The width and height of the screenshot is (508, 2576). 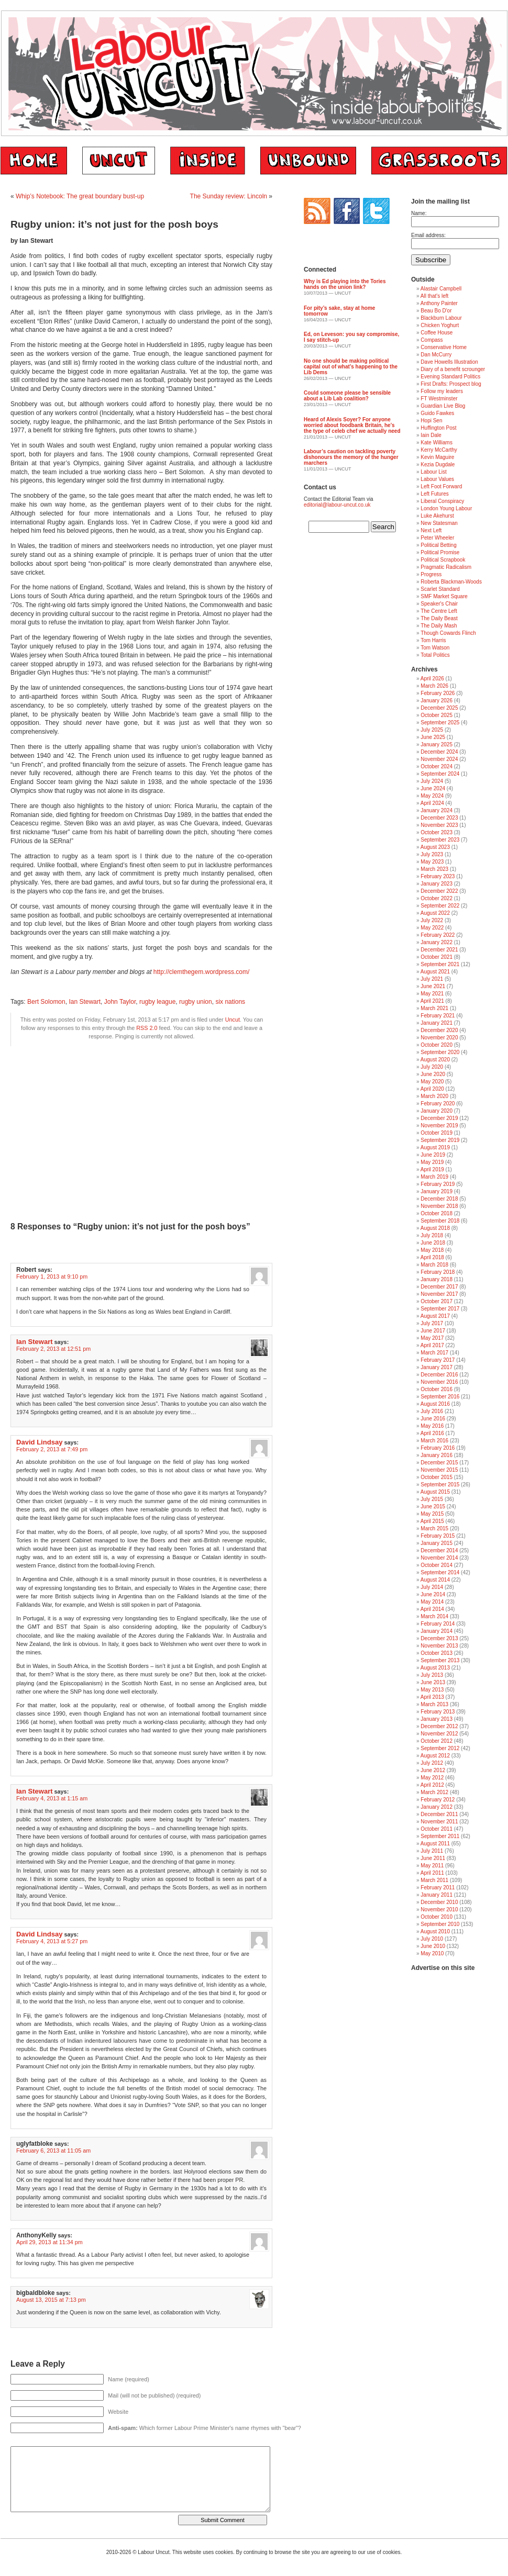 I want to click on Compass, so click(x=432, y=340).